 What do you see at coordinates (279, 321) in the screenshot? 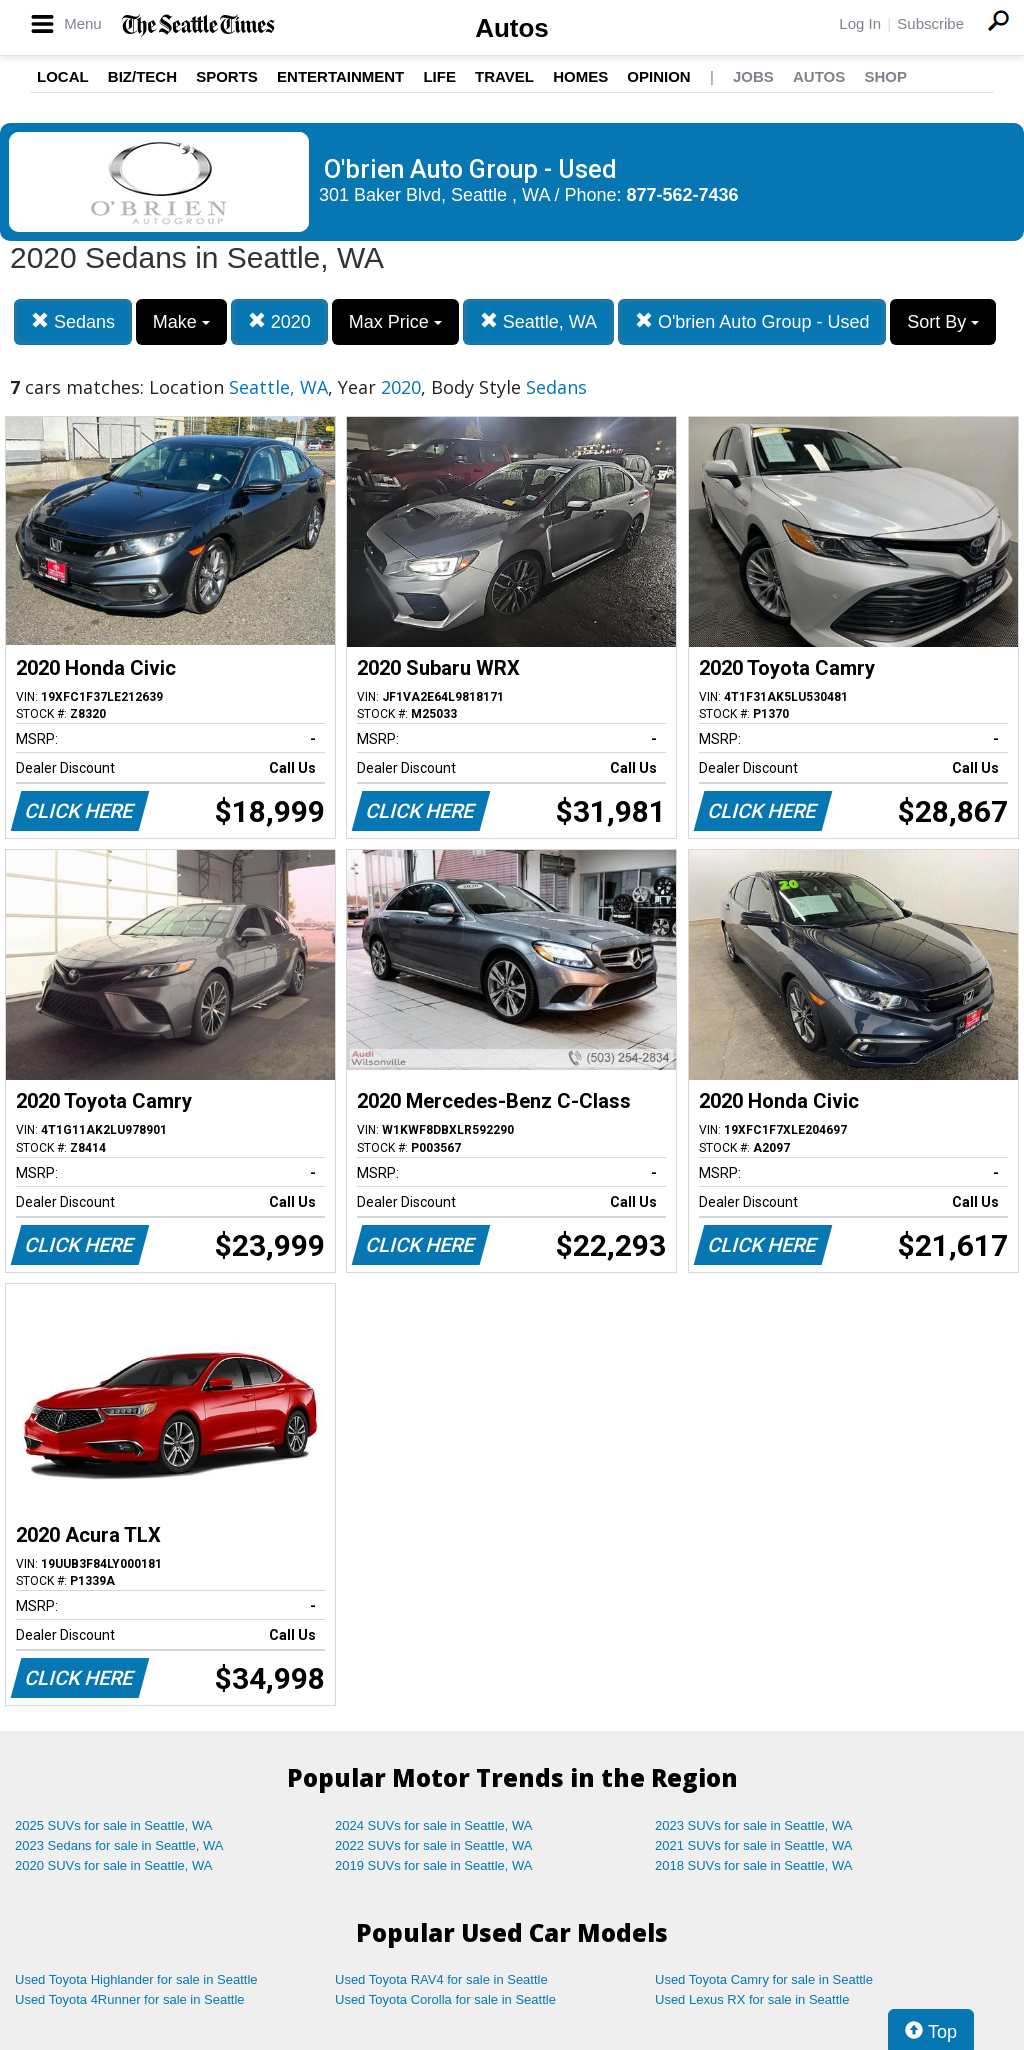
I see `2020` at bounding box center [279, 321].